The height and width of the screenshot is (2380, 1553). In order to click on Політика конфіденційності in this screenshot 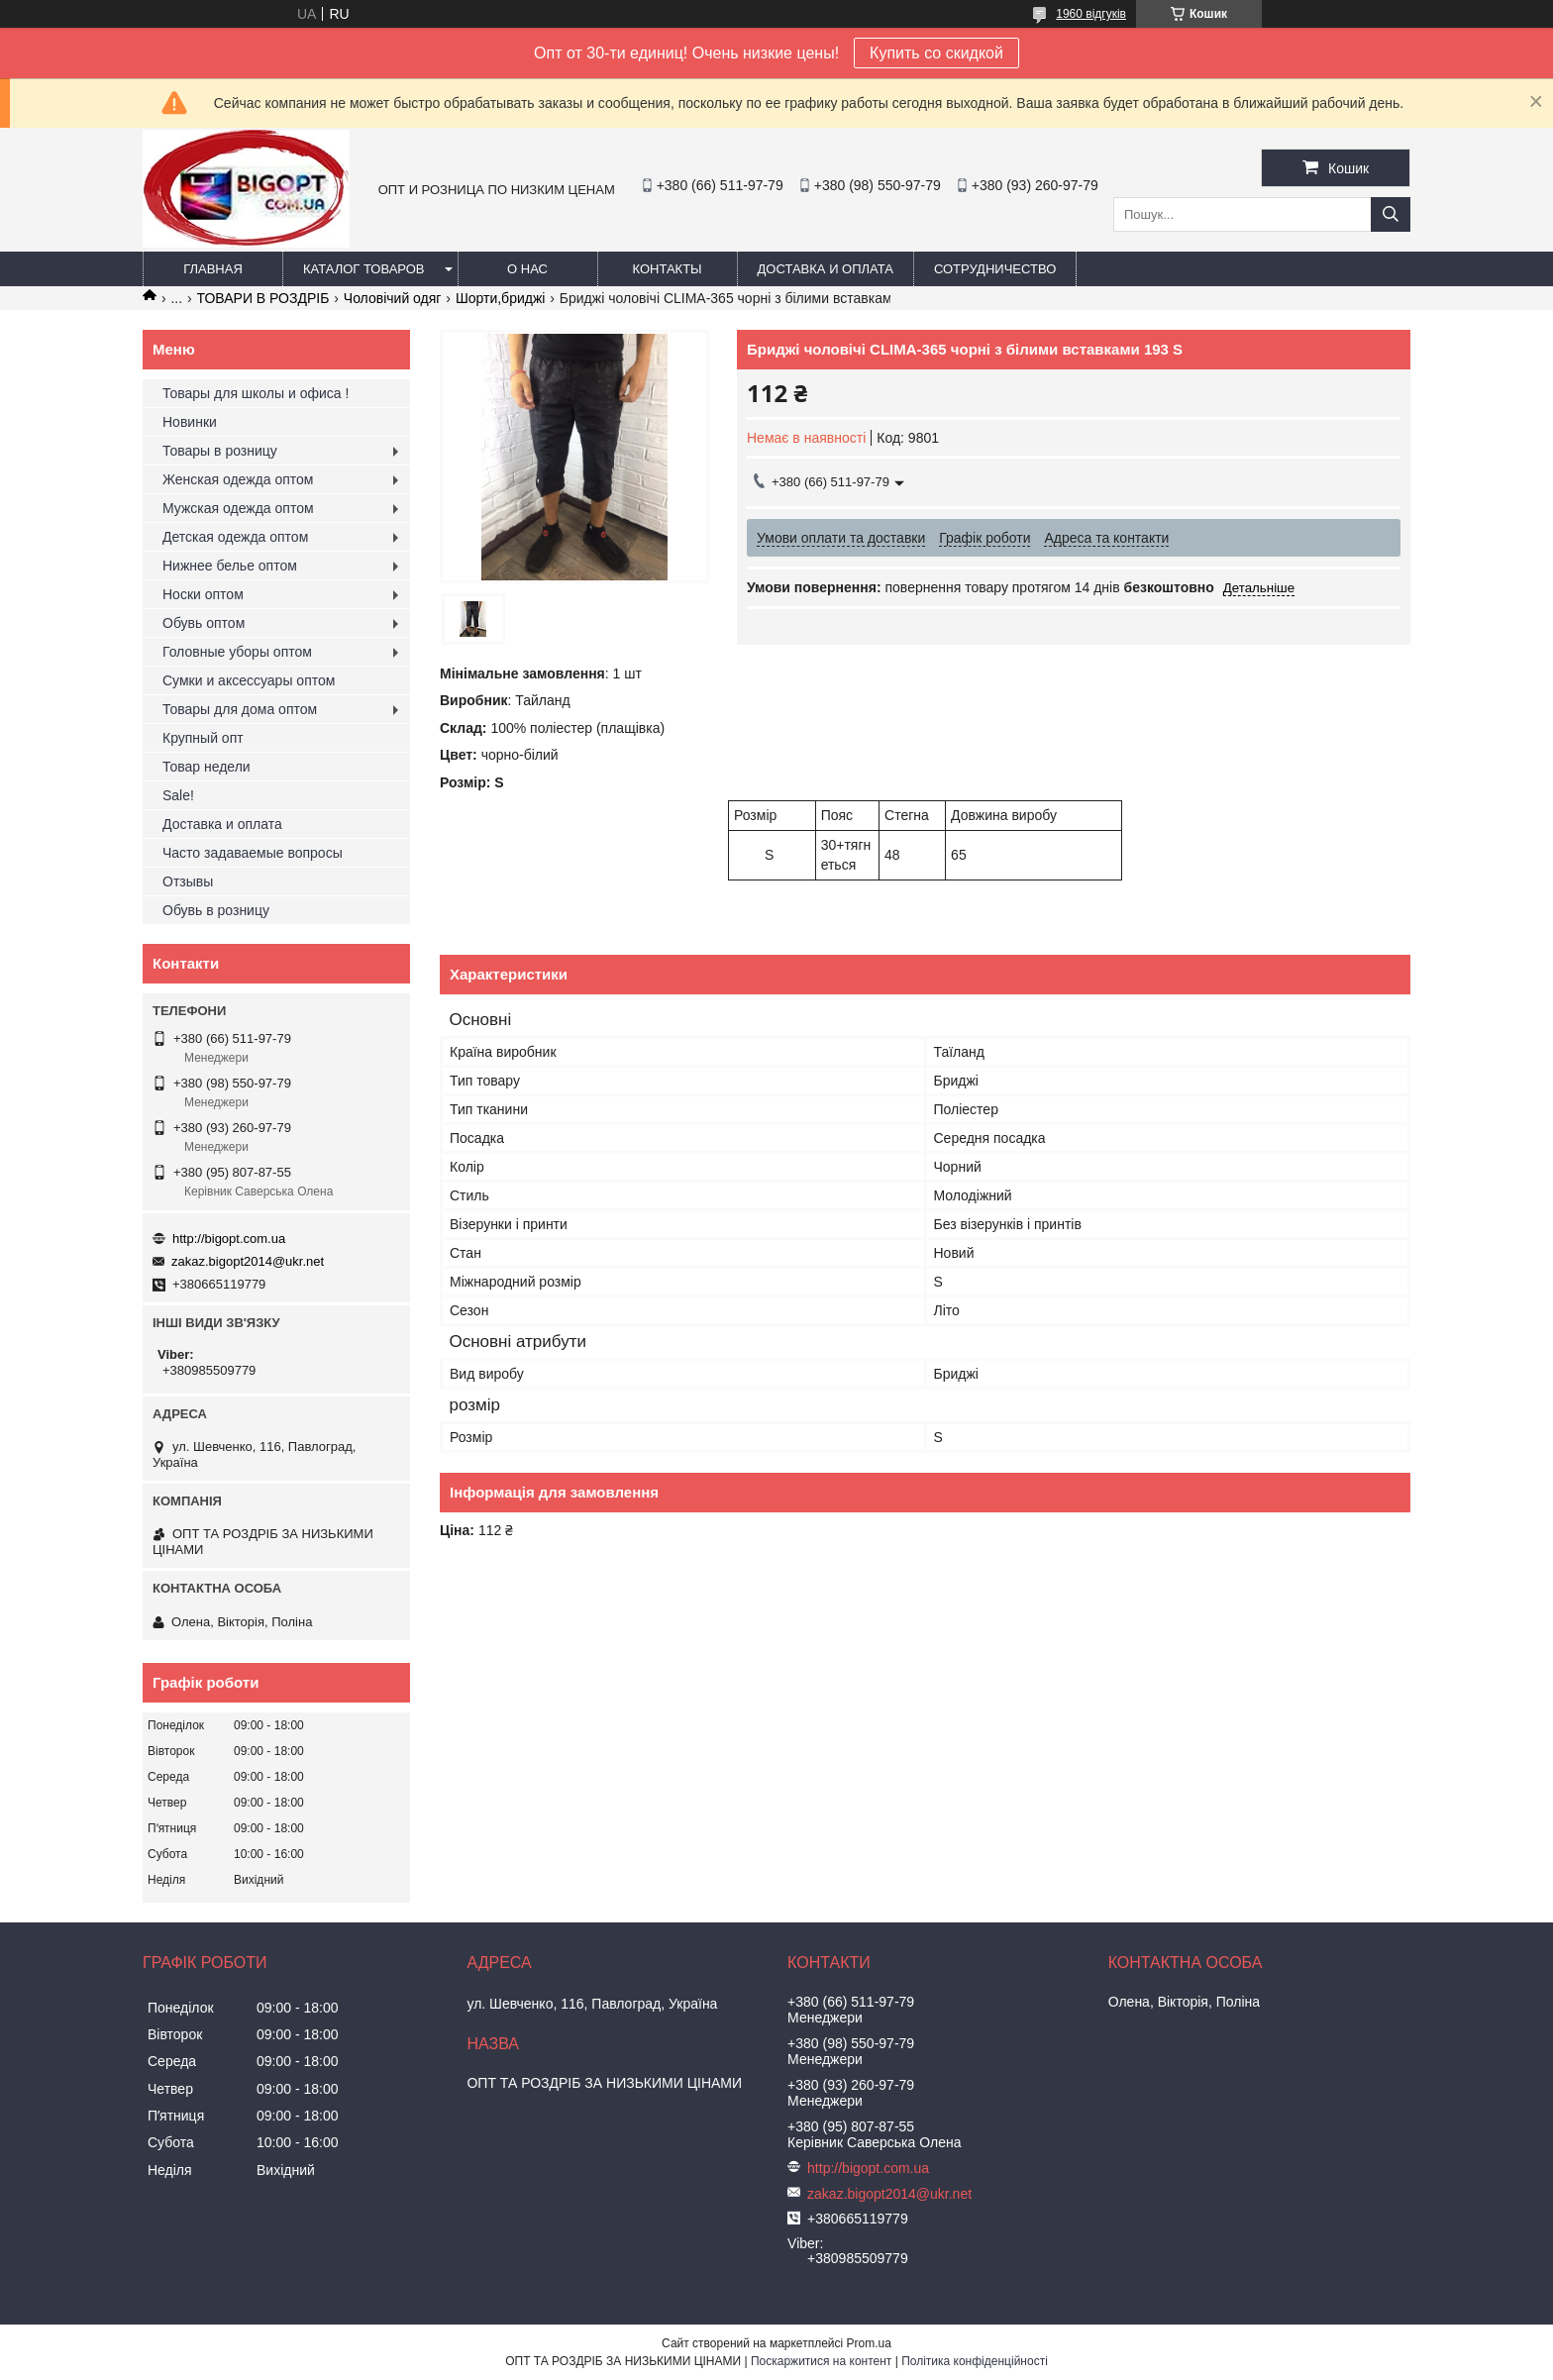, I will do `click(974, 2361)`.